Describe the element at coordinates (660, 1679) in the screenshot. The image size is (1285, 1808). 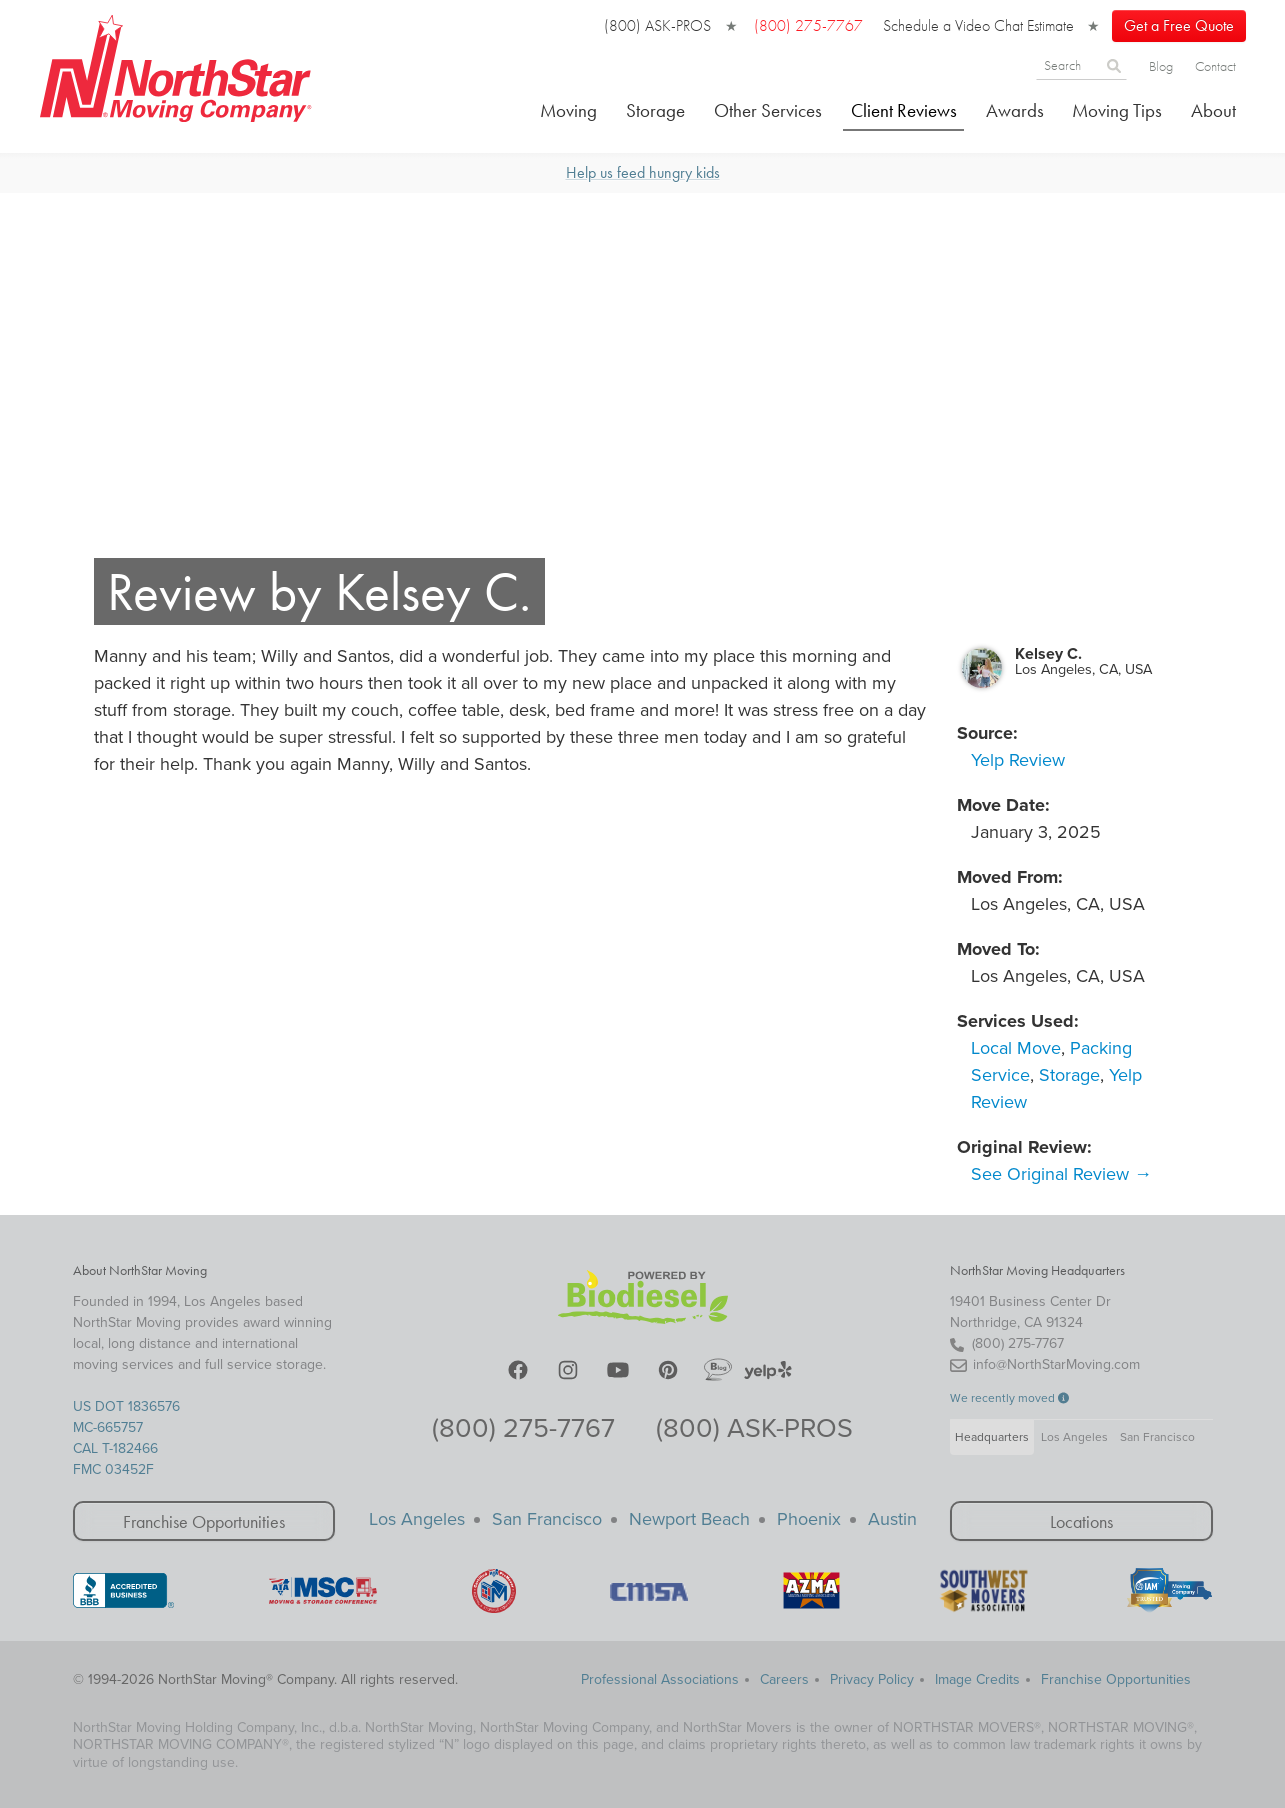
I see `Professional Associations` at that location.